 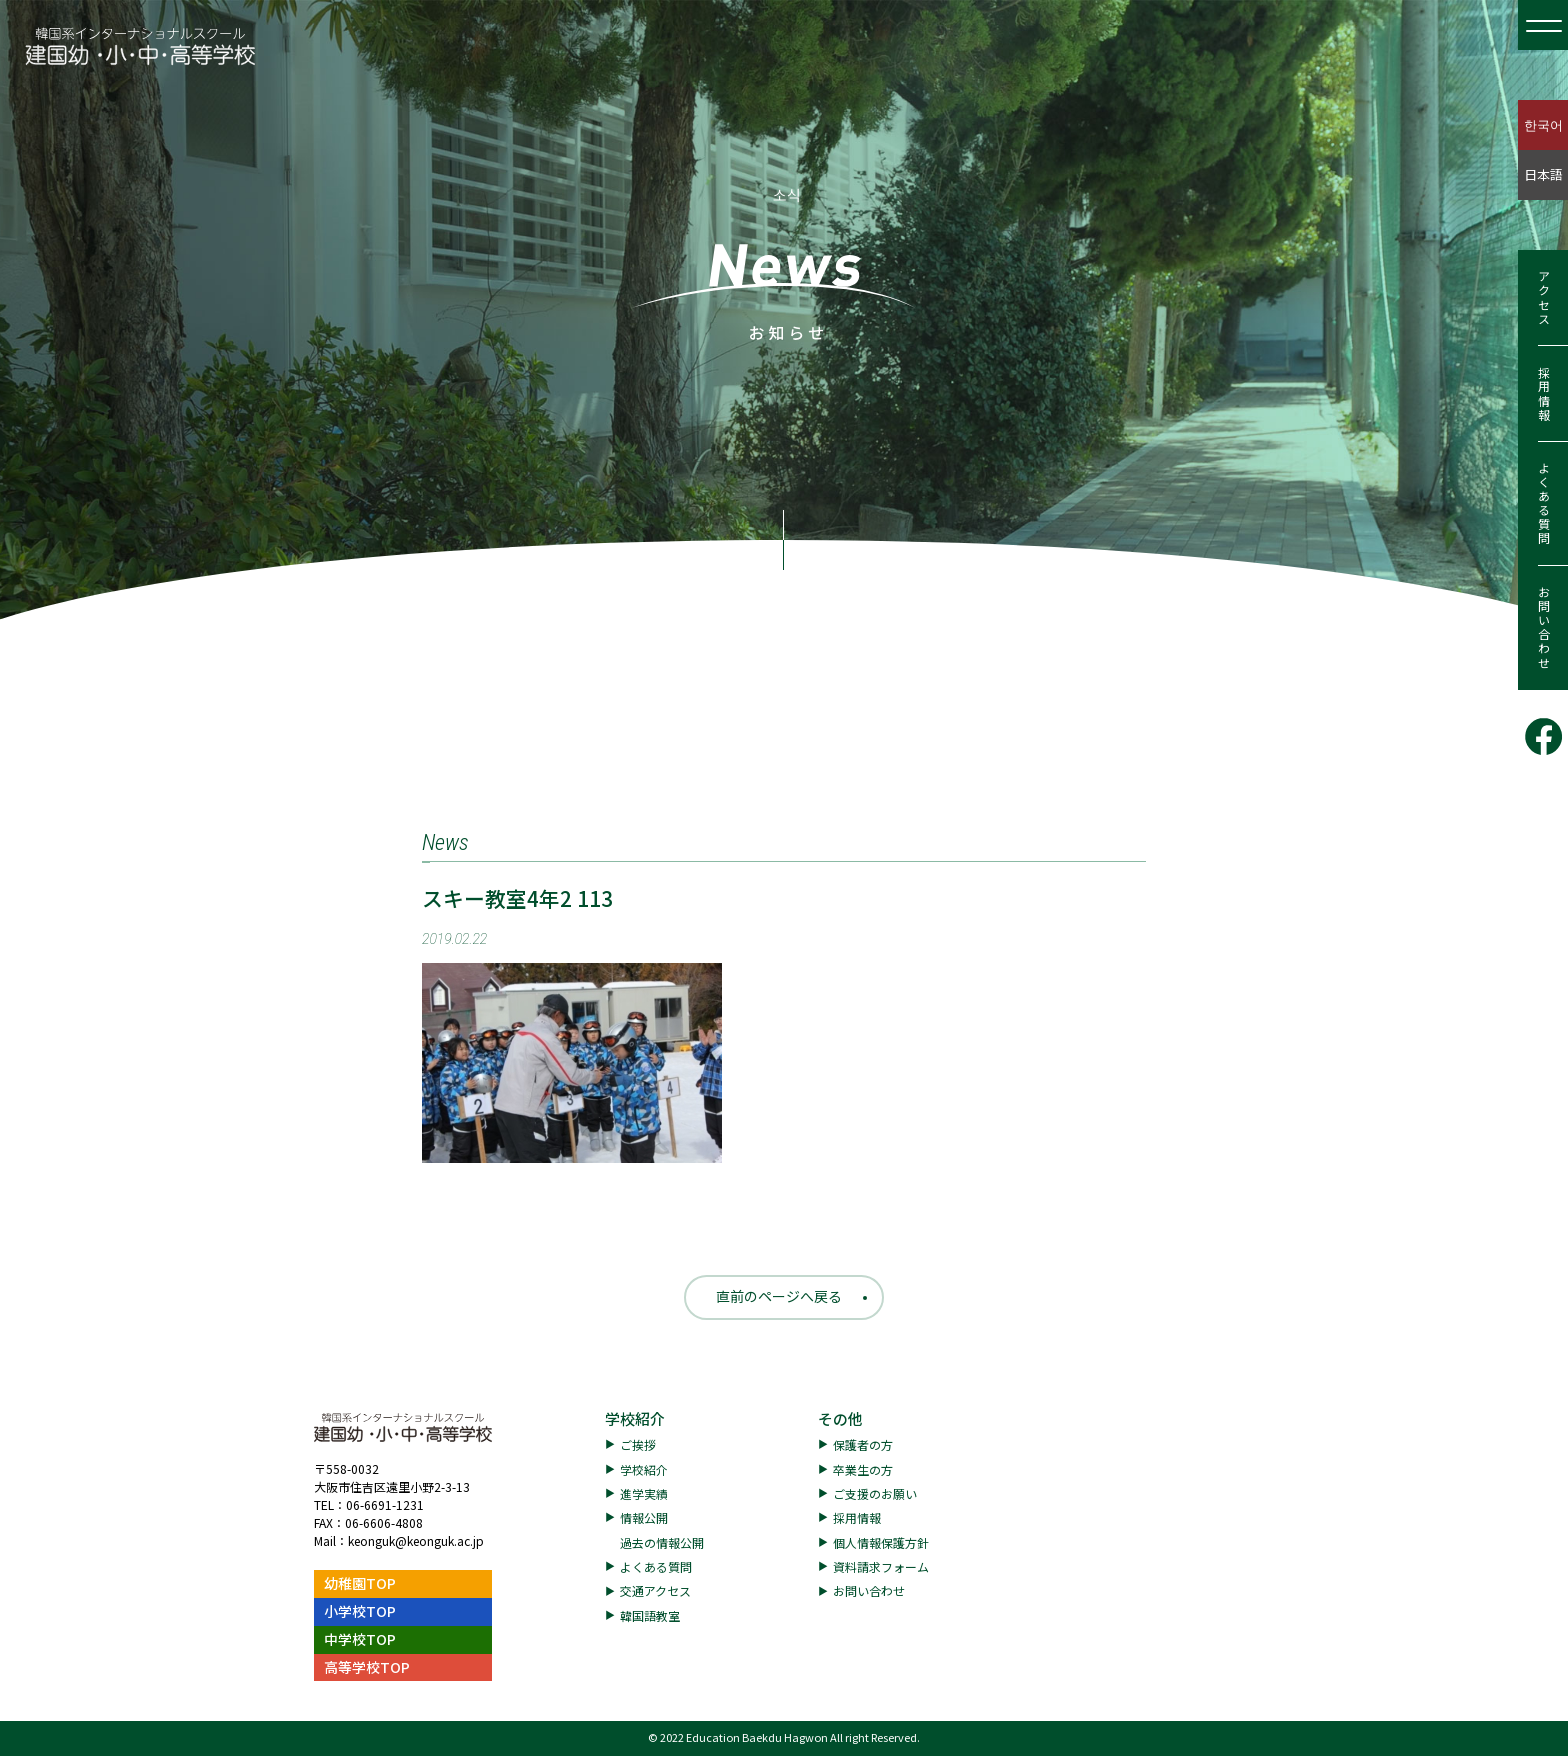 I want to click on 한국어, so click(x=1543, y=124).